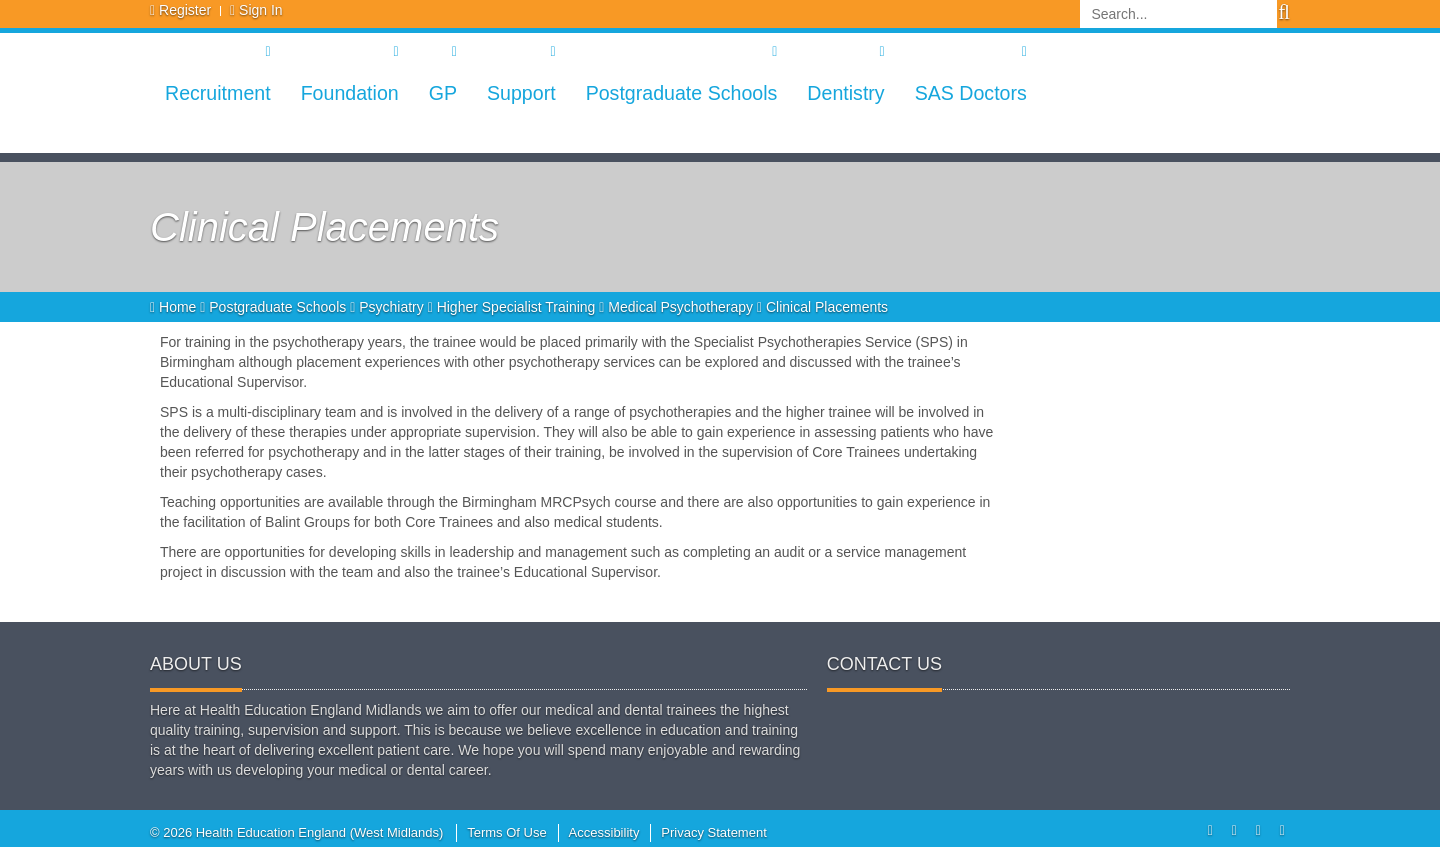 This screenshot has width=1440, height=847. I want to click on [Search], so click(1178, 14).